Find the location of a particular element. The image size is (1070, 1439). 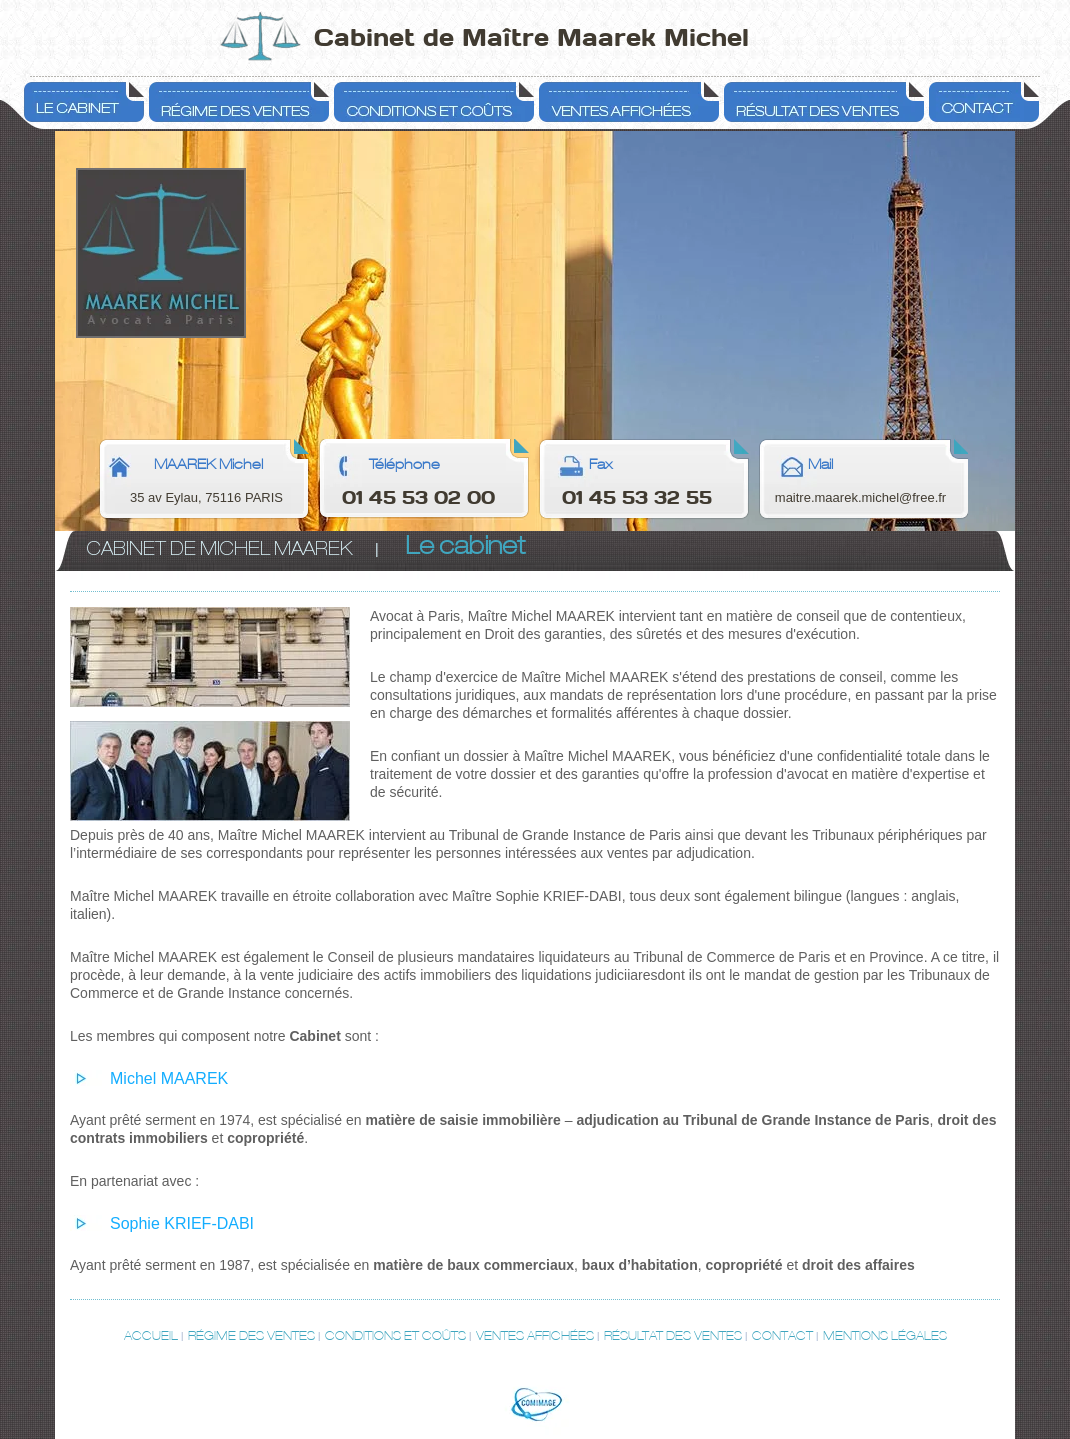

accueil is located at coordinates (151, 1335).